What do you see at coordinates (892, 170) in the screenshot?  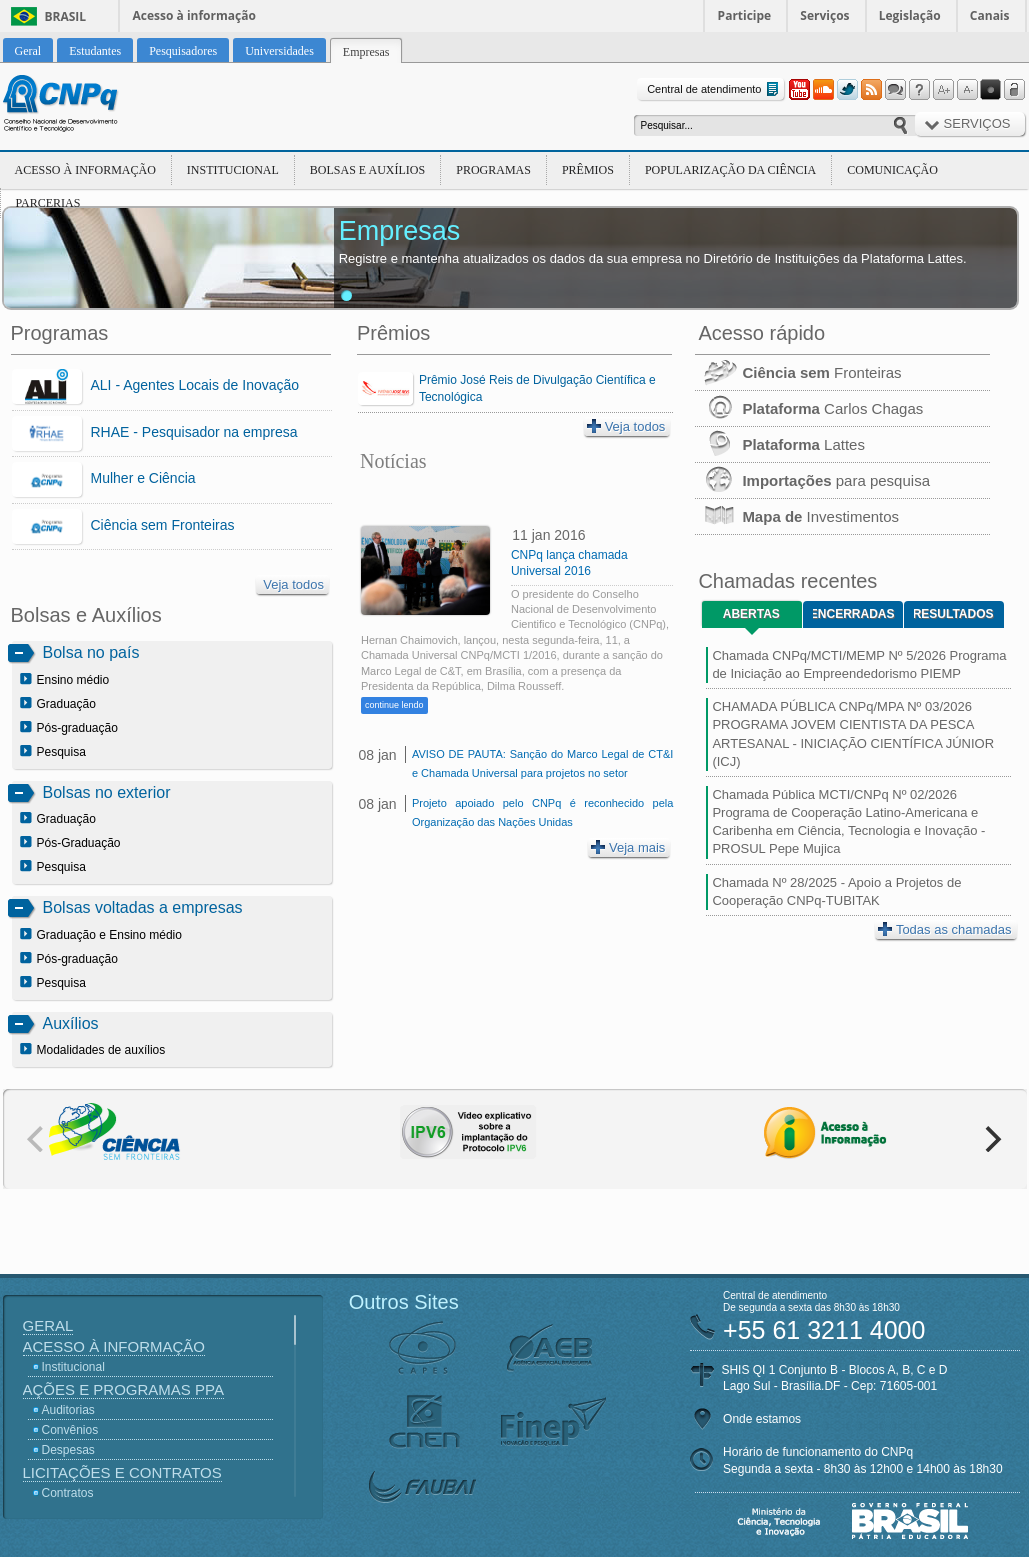 I see `Comunicação` at bounding box center [892, 170].